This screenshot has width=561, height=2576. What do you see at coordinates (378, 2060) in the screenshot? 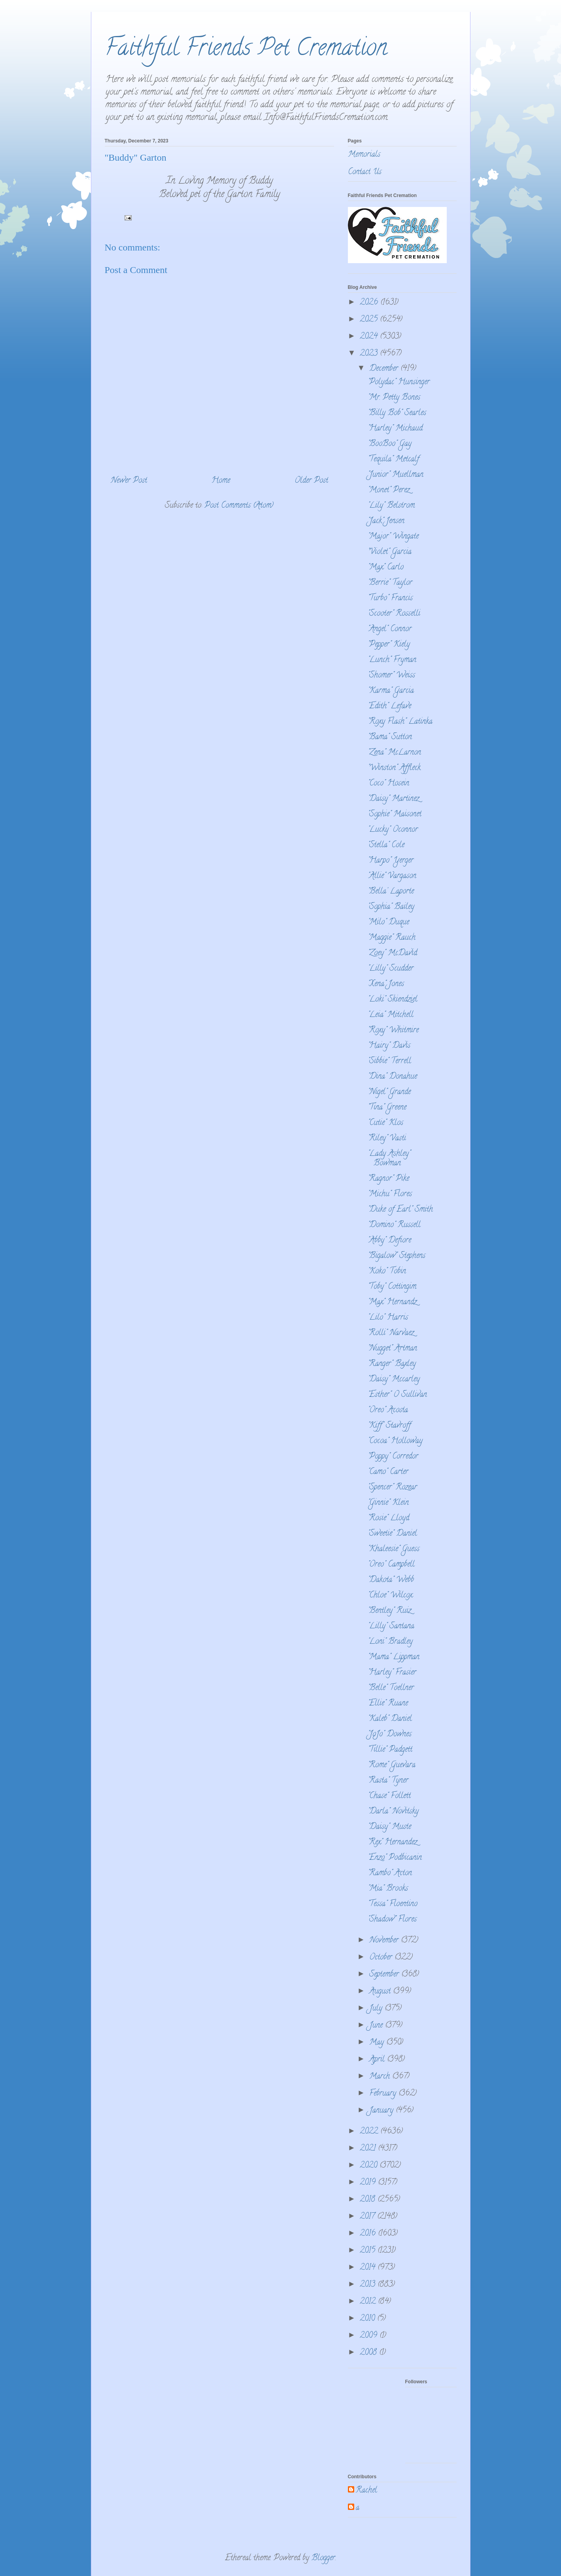
I see `April` at bounding box center [378, 2060].